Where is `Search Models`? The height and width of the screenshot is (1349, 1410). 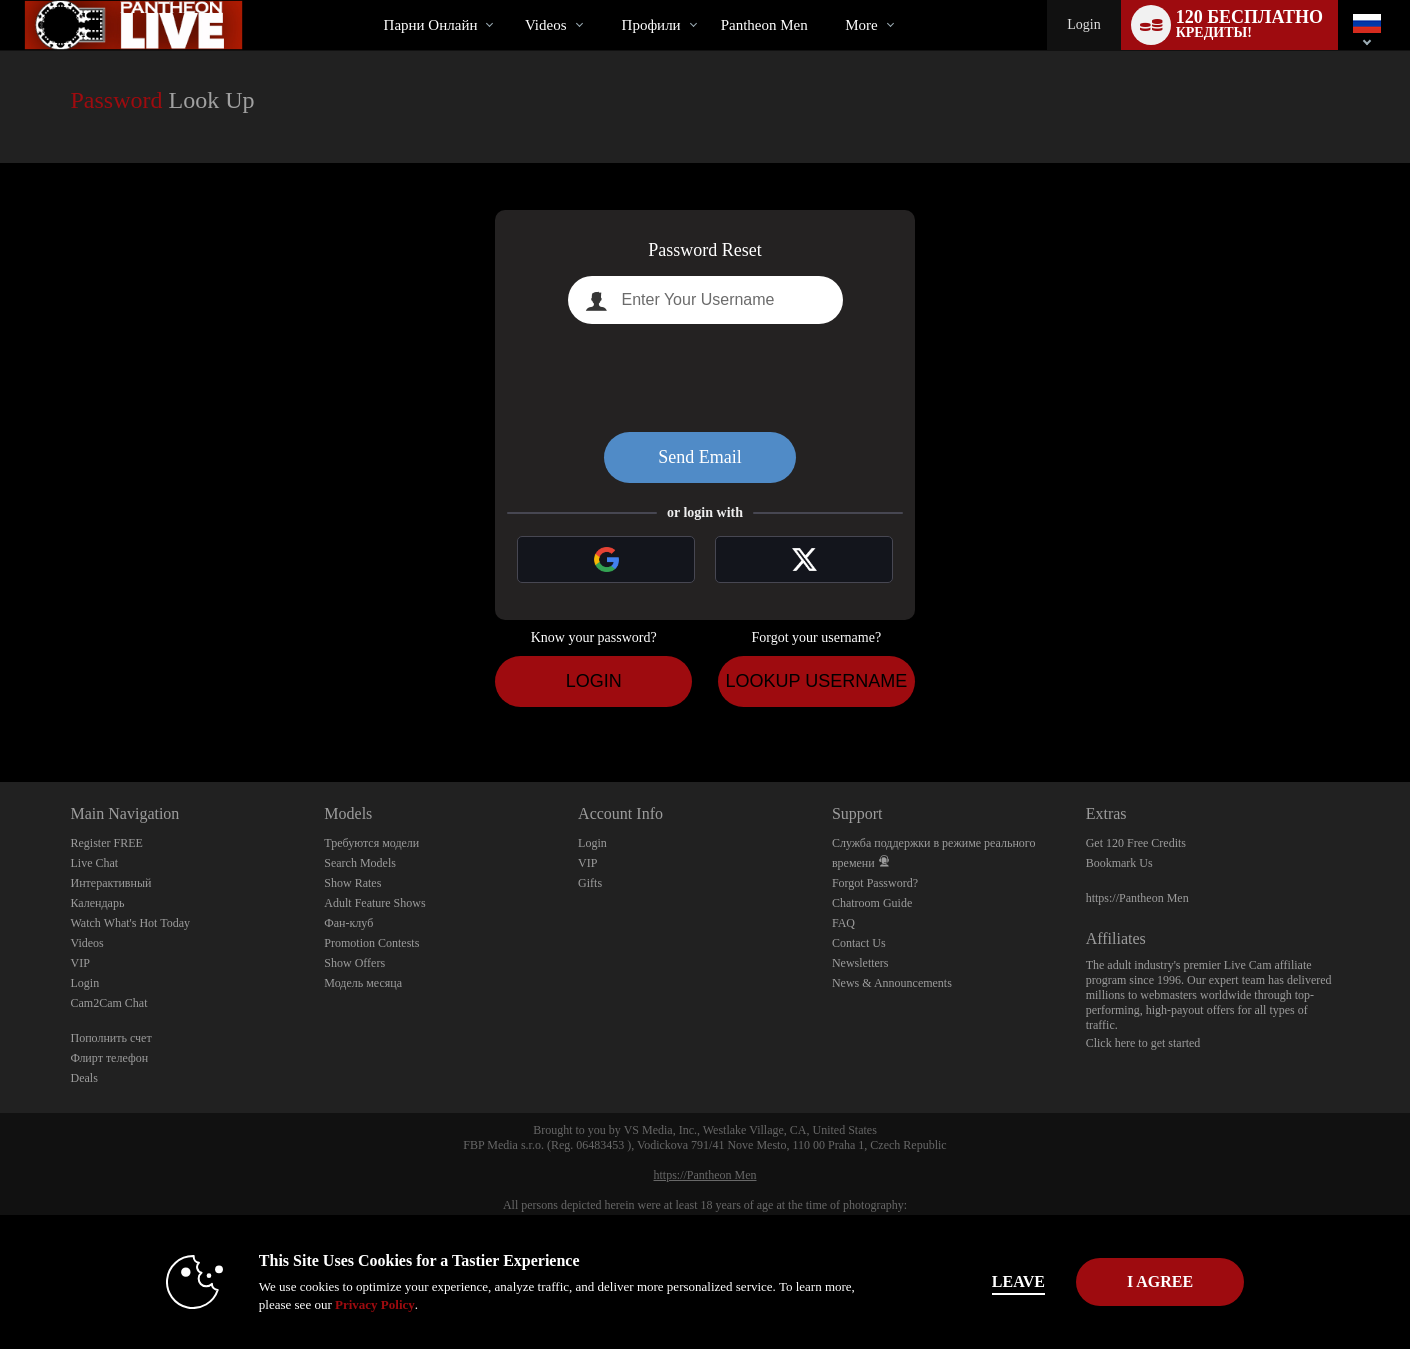
Search Models is located at coordinates (360, 863).